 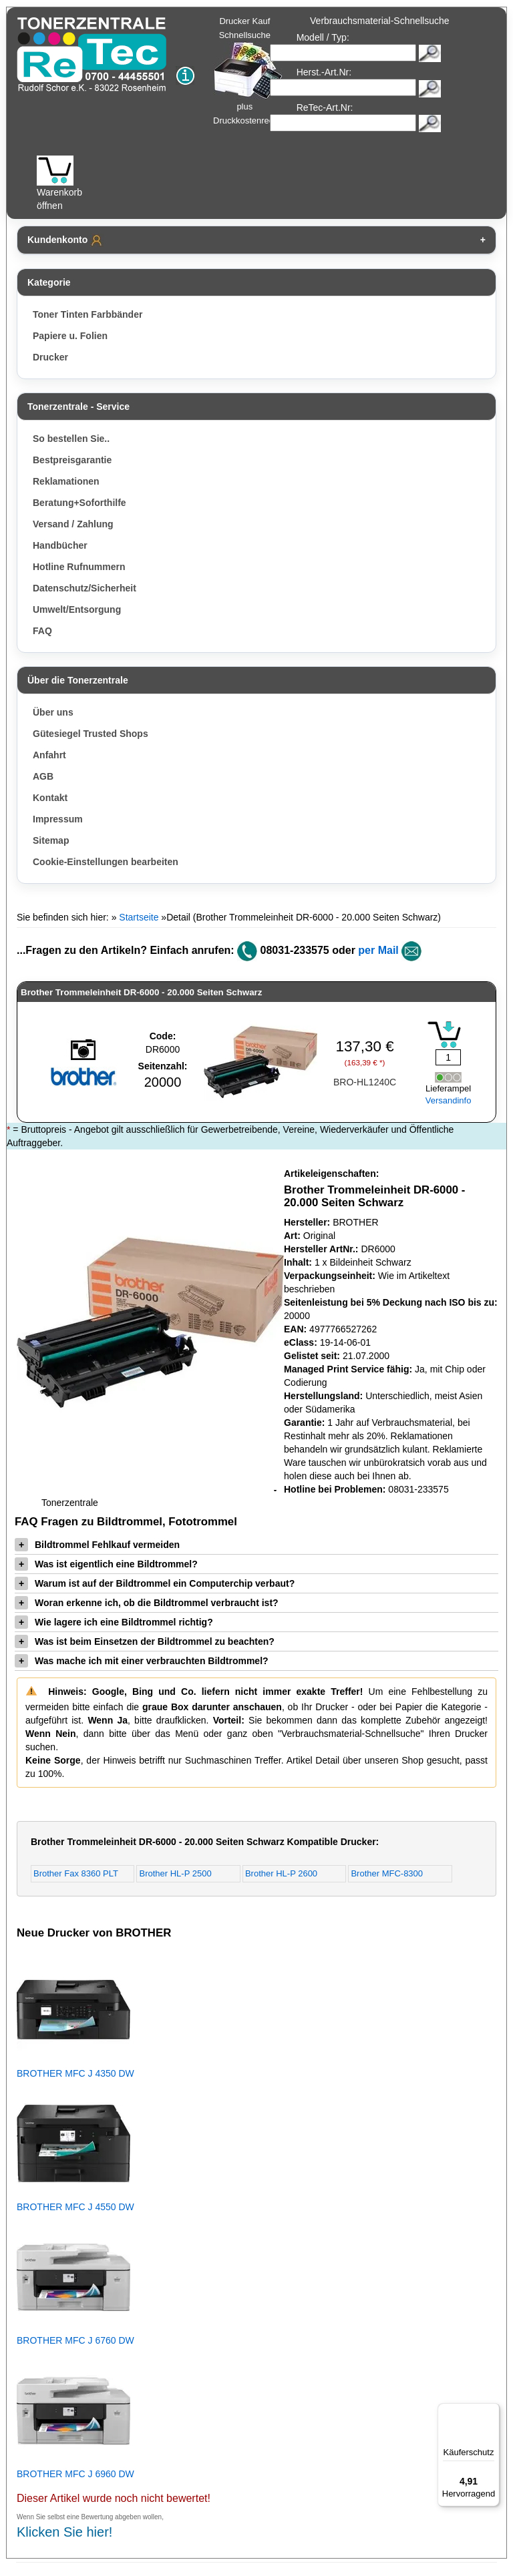 What do you see at coordinates (281, 1873) in the screenshot?
I see `Brother HL-P 2600` at bounding box center [281, 1873].